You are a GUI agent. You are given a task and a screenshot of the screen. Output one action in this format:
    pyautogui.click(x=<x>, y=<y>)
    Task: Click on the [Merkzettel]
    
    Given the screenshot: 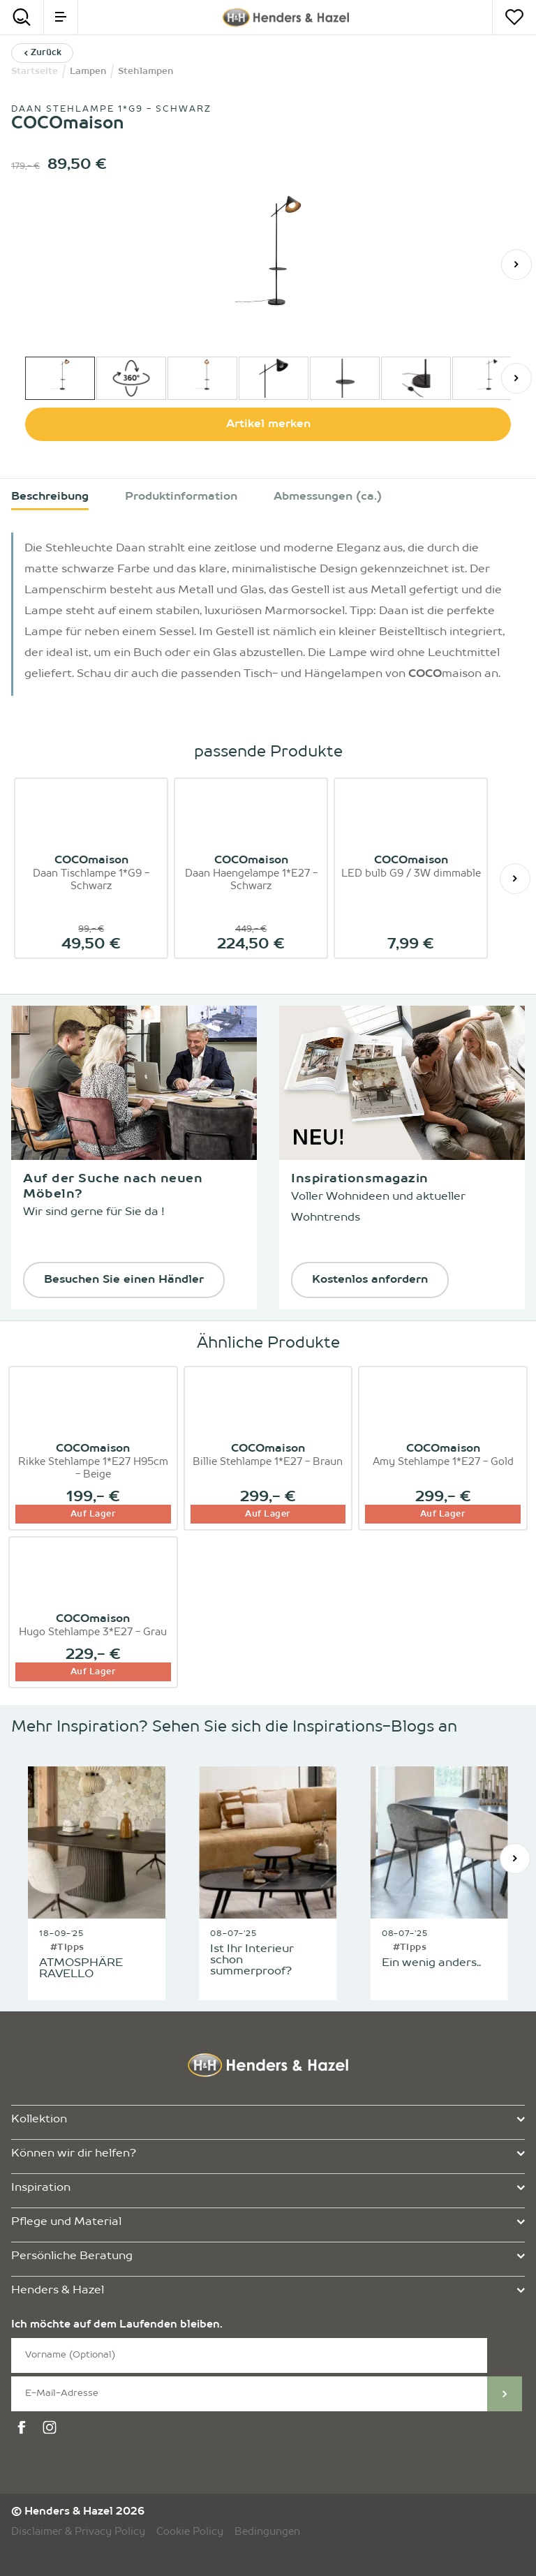 What is the action you would take?
    pyautogui.click(x=514, y=17)
    